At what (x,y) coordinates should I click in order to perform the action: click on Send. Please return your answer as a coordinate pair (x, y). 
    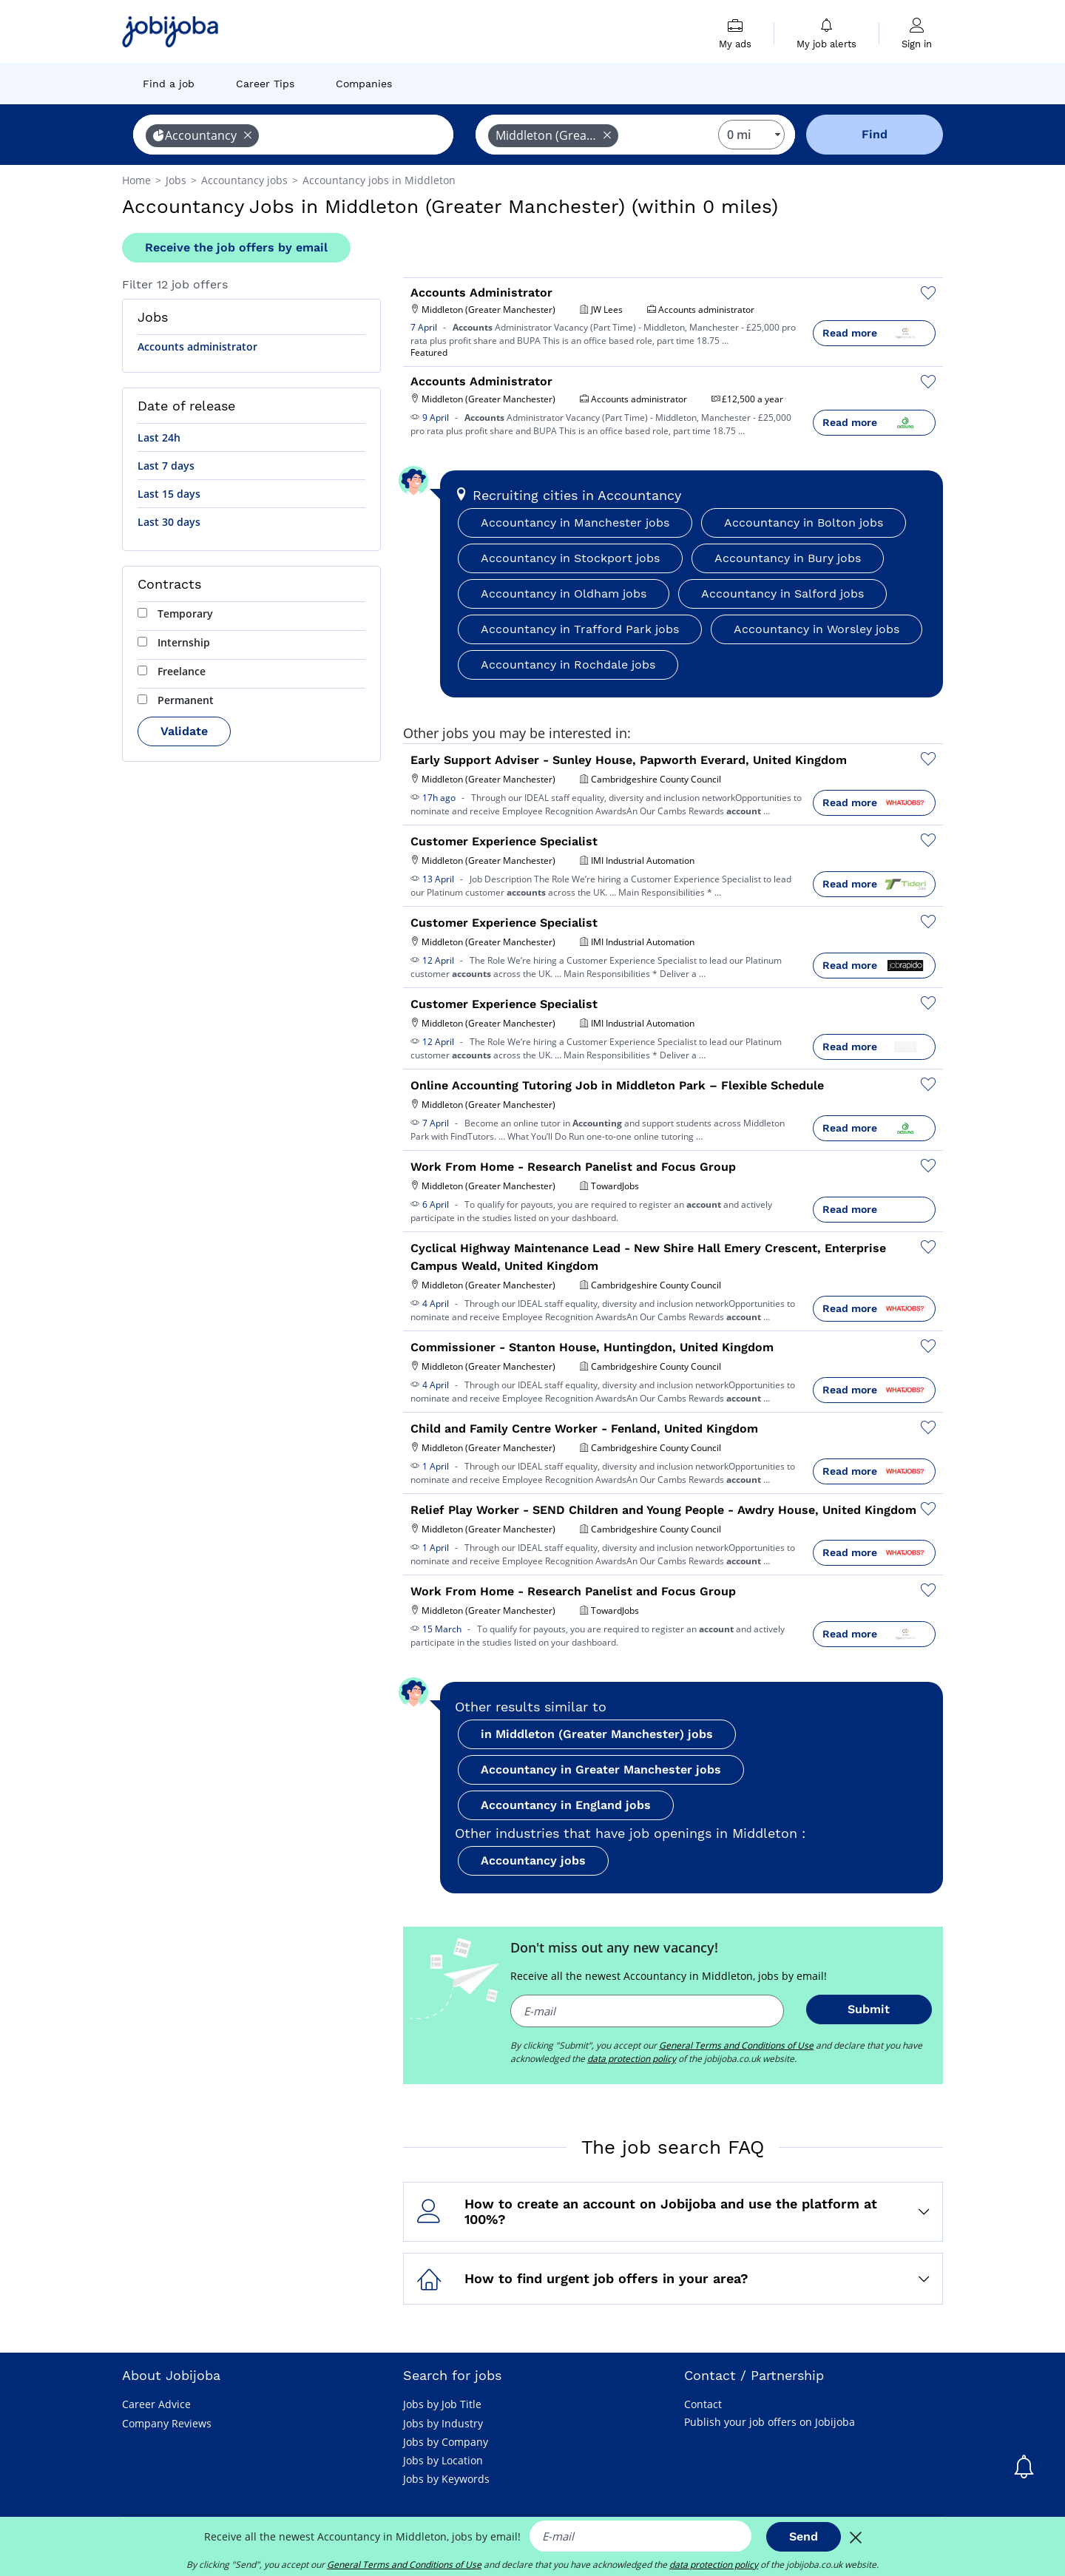
    Looking at the image, I should click on (803, 2536).